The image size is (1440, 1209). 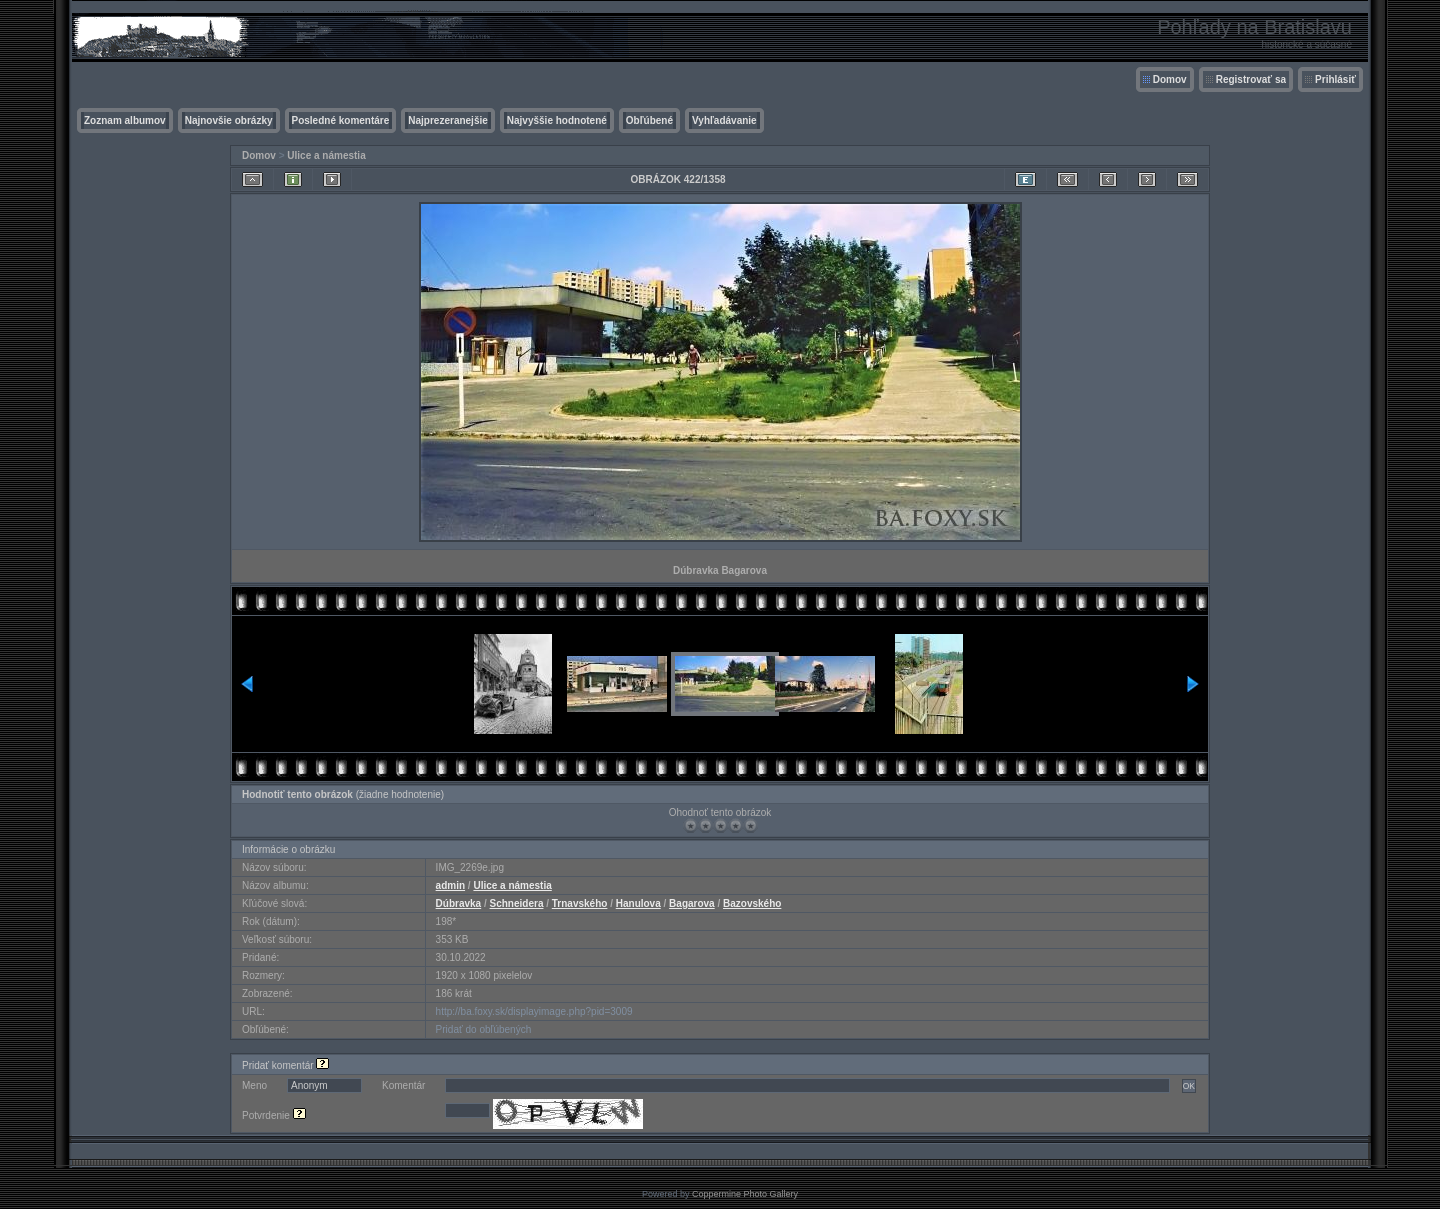 I want to click on OK, so click(x=1189, y=1086).